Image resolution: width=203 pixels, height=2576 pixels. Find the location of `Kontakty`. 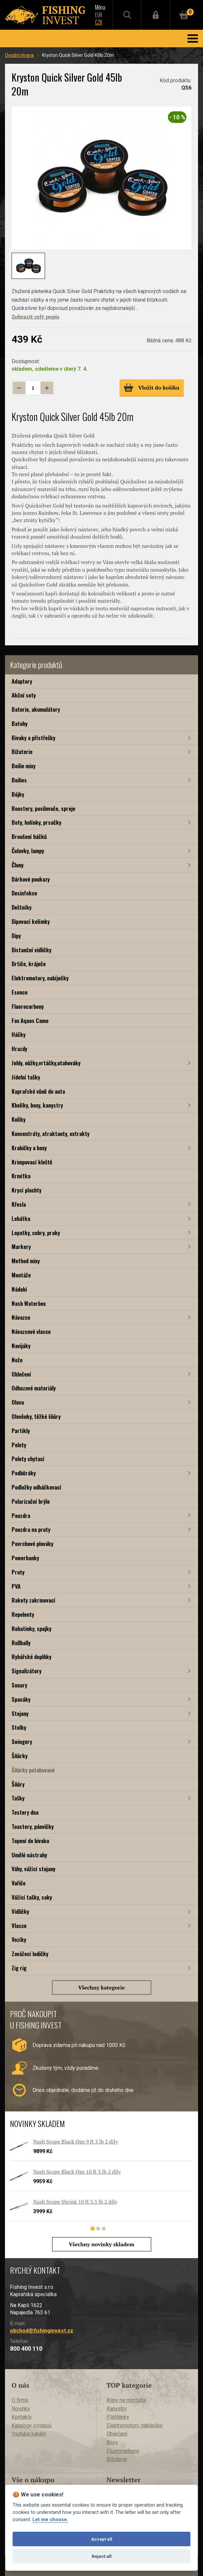

Kontakty is located at coordinates (22, 2417).